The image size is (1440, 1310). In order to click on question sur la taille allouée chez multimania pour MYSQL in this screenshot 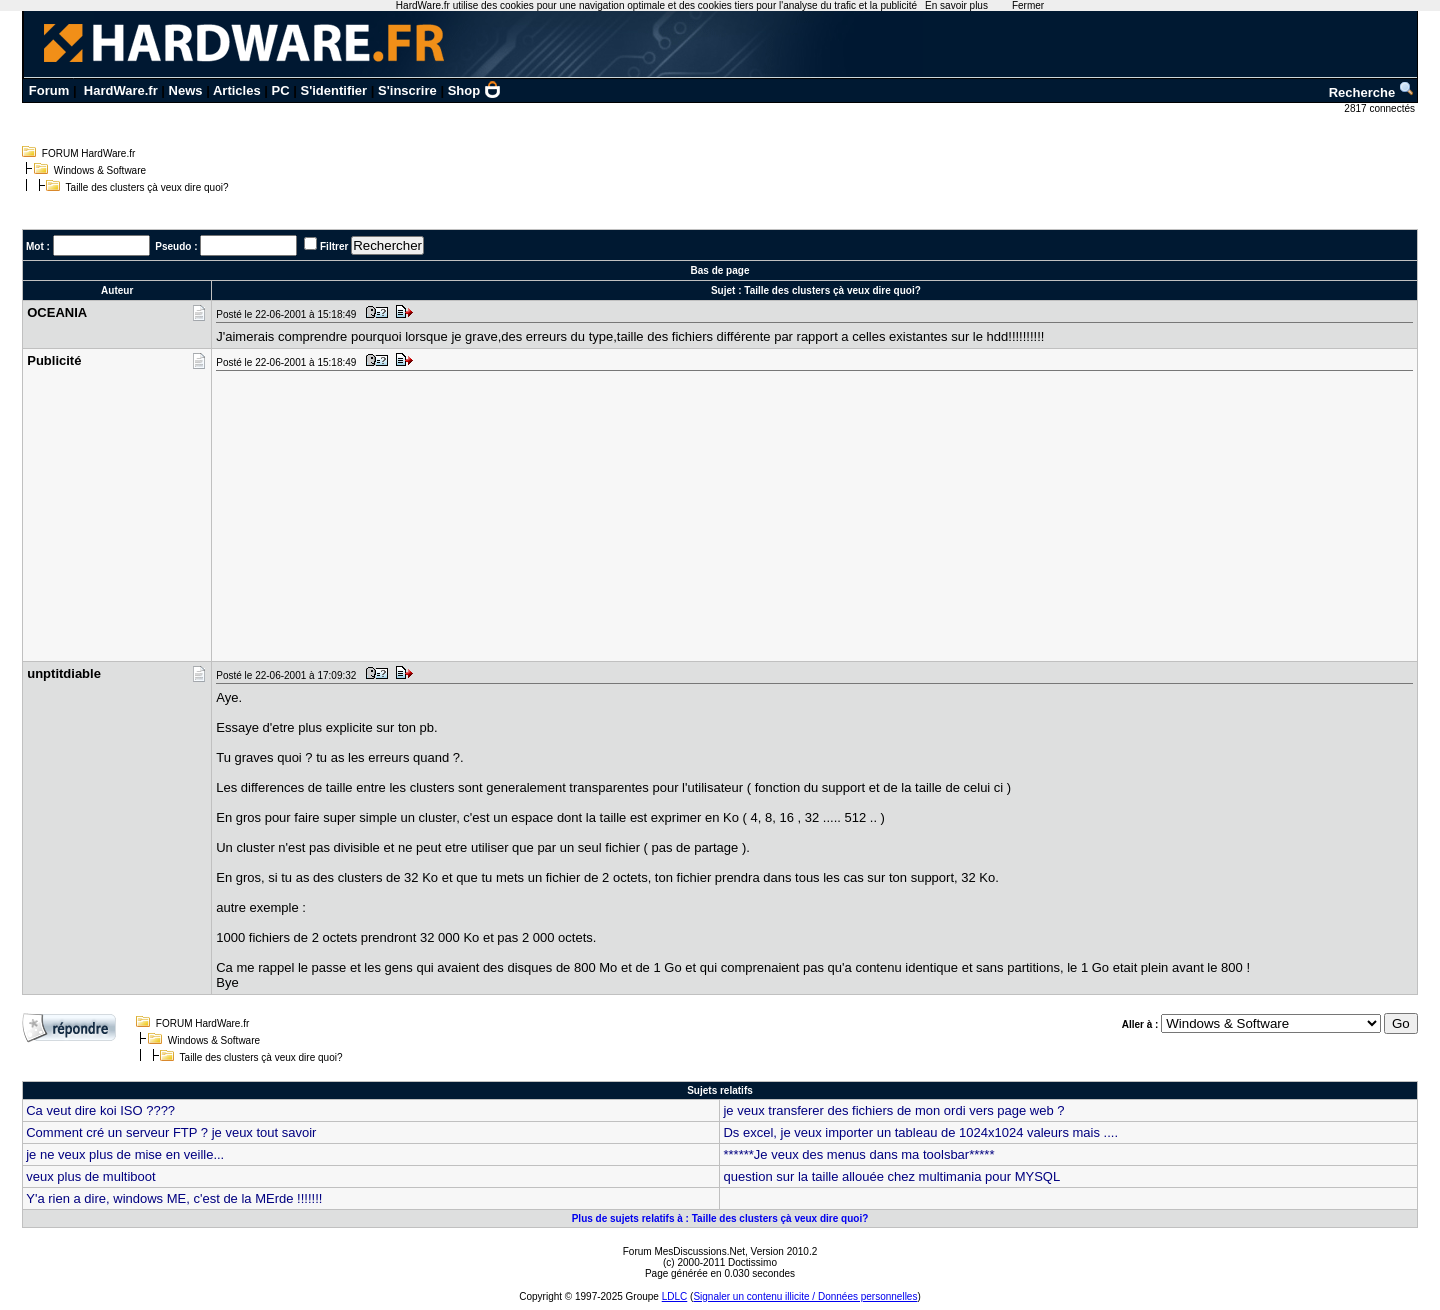, I will do `click(891, 1176)`.